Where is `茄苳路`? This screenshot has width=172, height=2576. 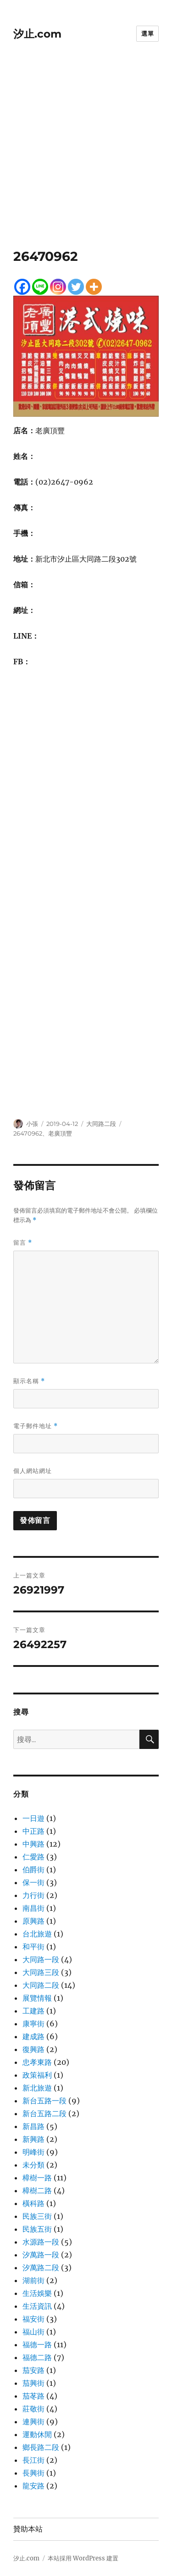
茄苳路 is located at coordinates (33, 2395).